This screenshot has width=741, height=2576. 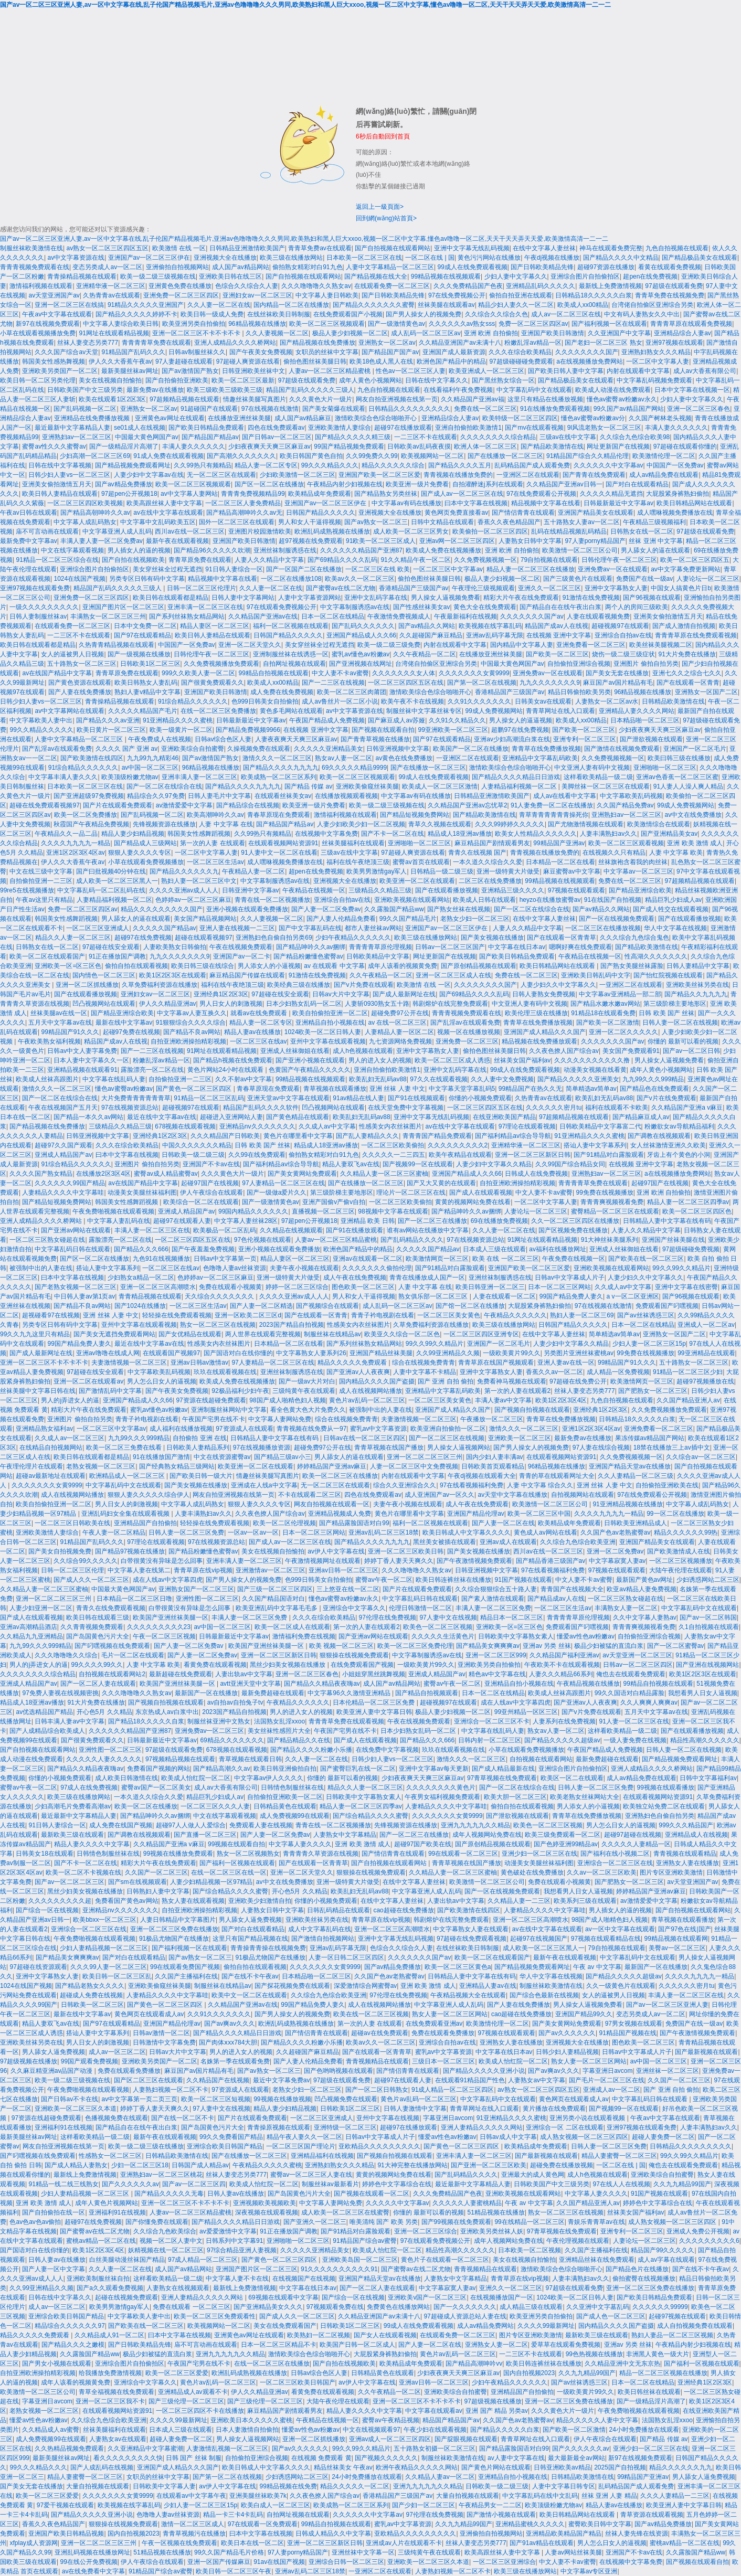 What do you see at coordinates (165, 1173) in the screenshot?
I see `蜜臀av成人精品蜜臀av` at bounding box center [165, 1173].